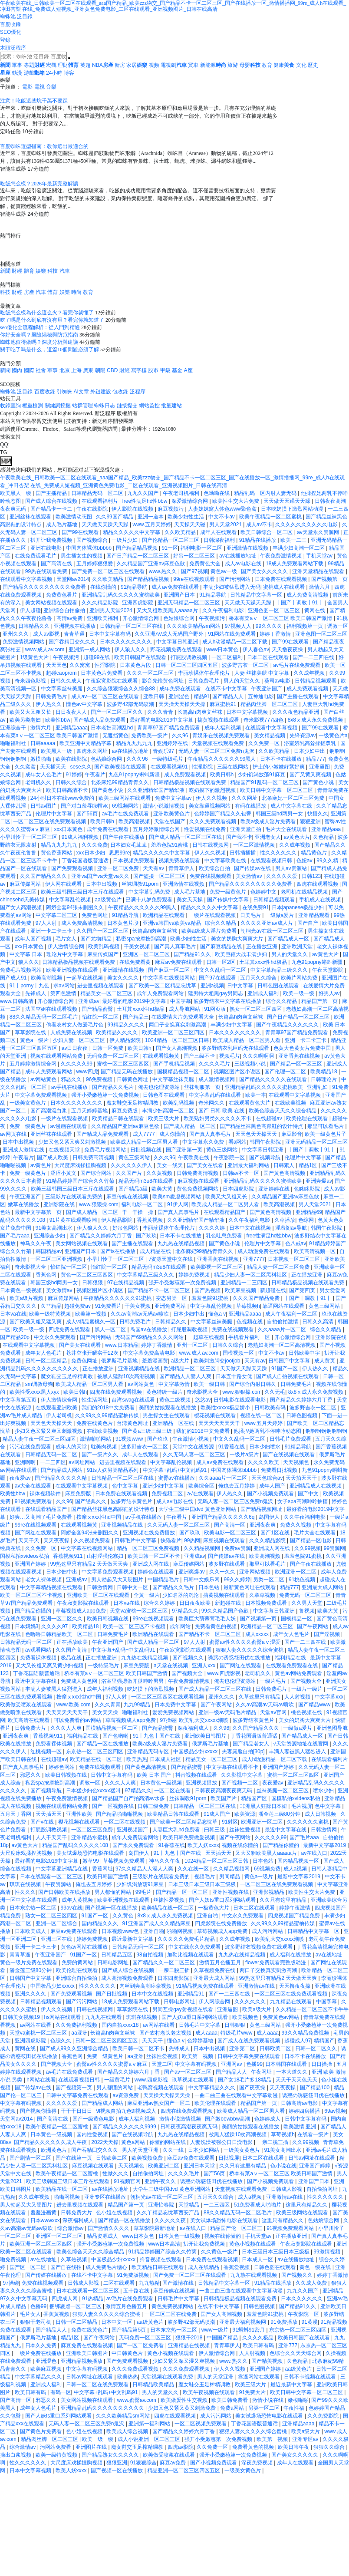 Image resolution: width=349 pixels, height=2576 pixels. I want to click on 狠狠久久综合, so click(329, 2447).